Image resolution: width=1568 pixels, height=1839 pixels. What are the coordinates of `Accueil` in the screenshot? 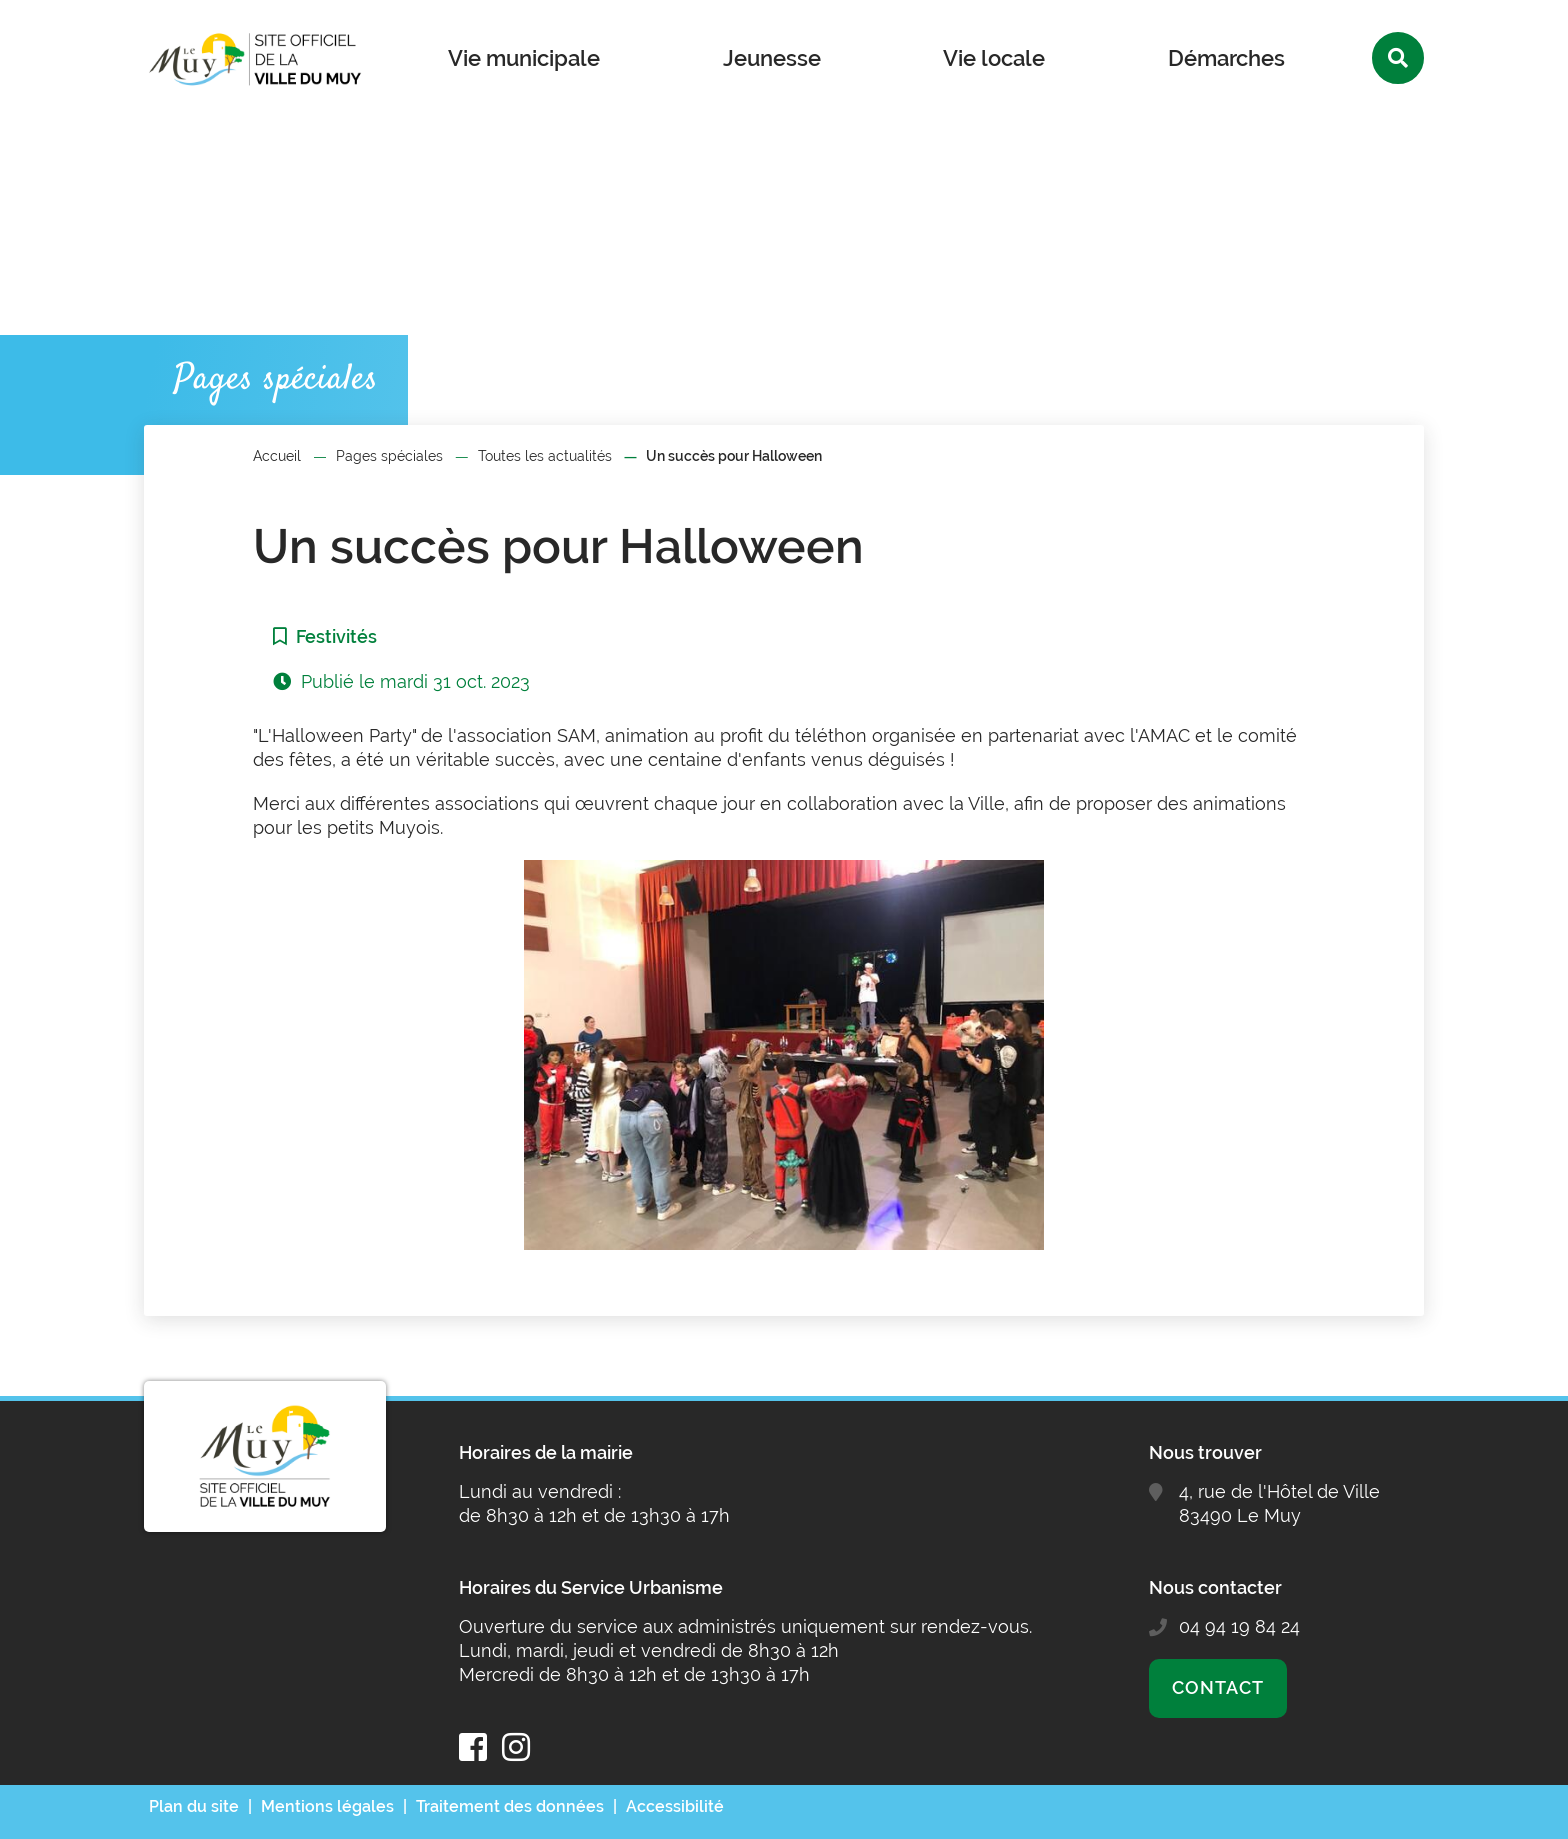 It's located at (277, 456).